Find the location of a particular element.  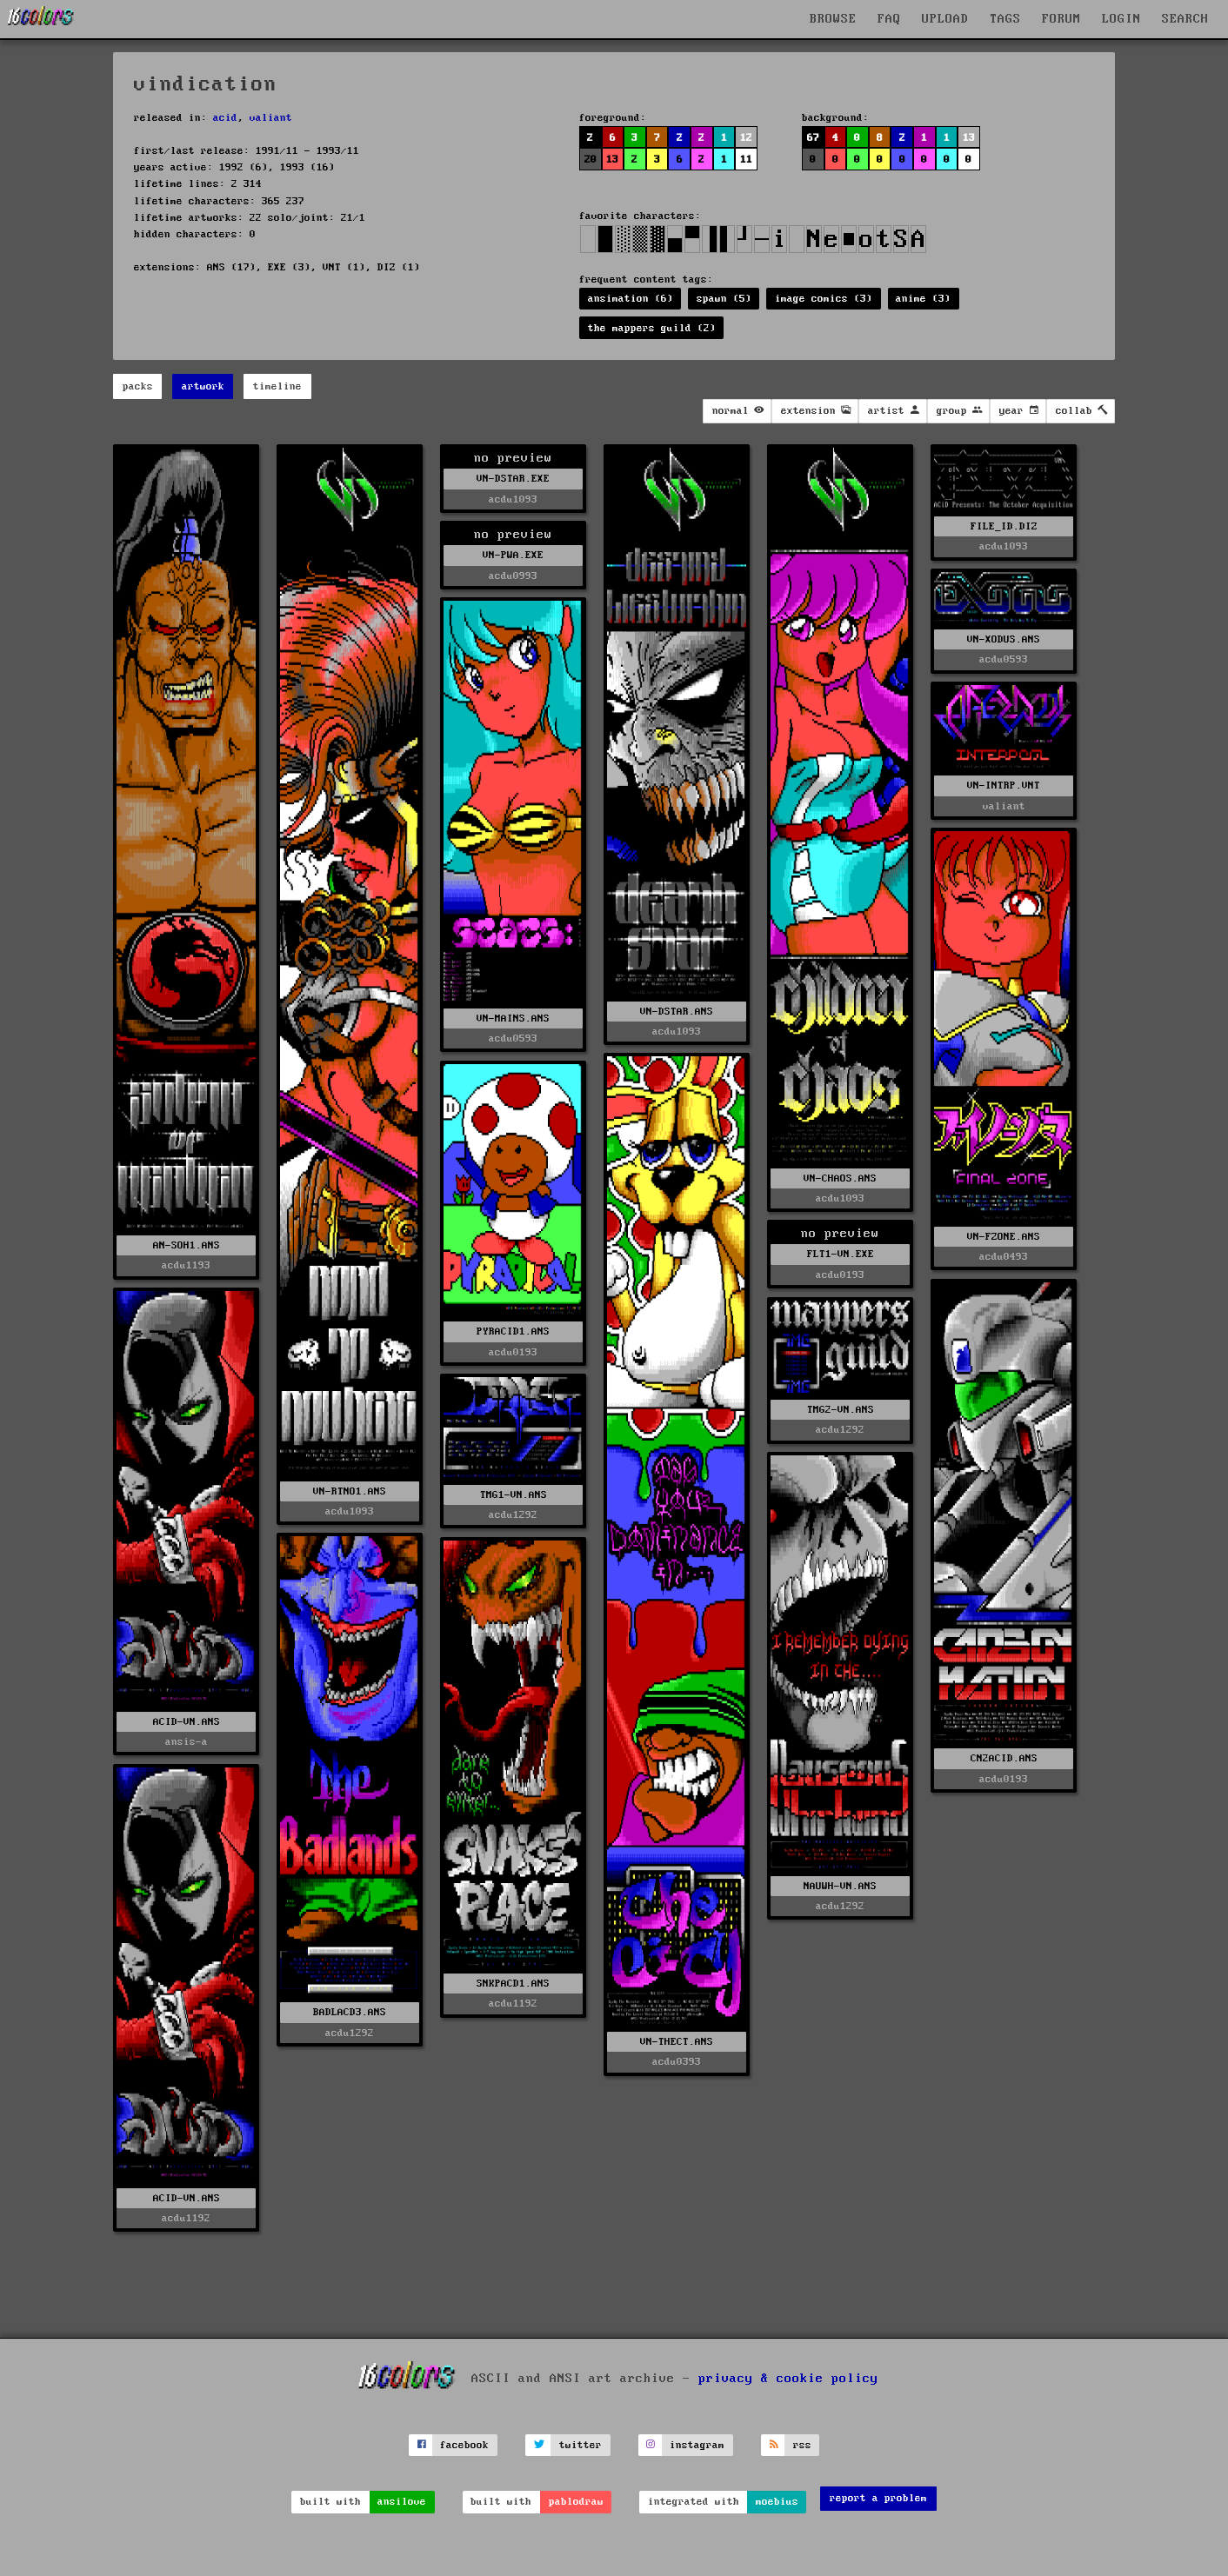

67 is located at coordinates (813, 137).